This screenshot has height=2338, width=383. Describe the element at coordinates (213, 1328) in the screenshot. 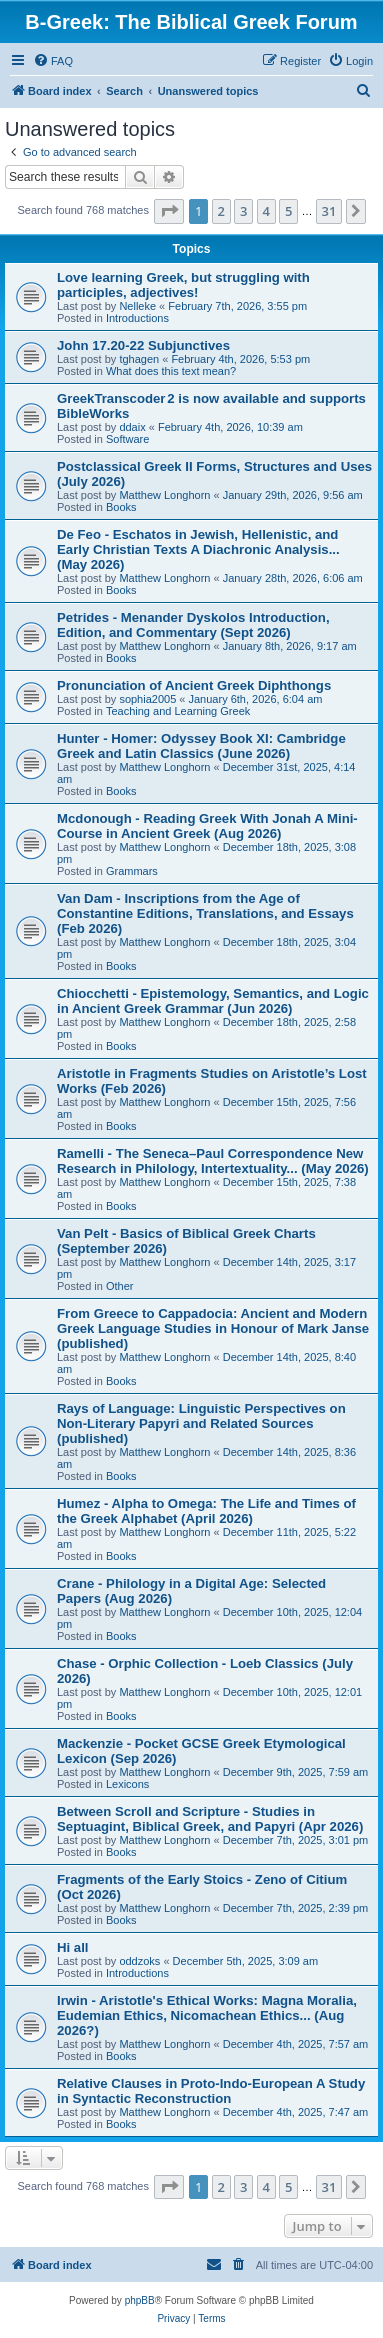

I see `From Greece to Cappadocia: Ancient and Modern Greek Language Studies in Honour of Mark Janse (published)` at that location.